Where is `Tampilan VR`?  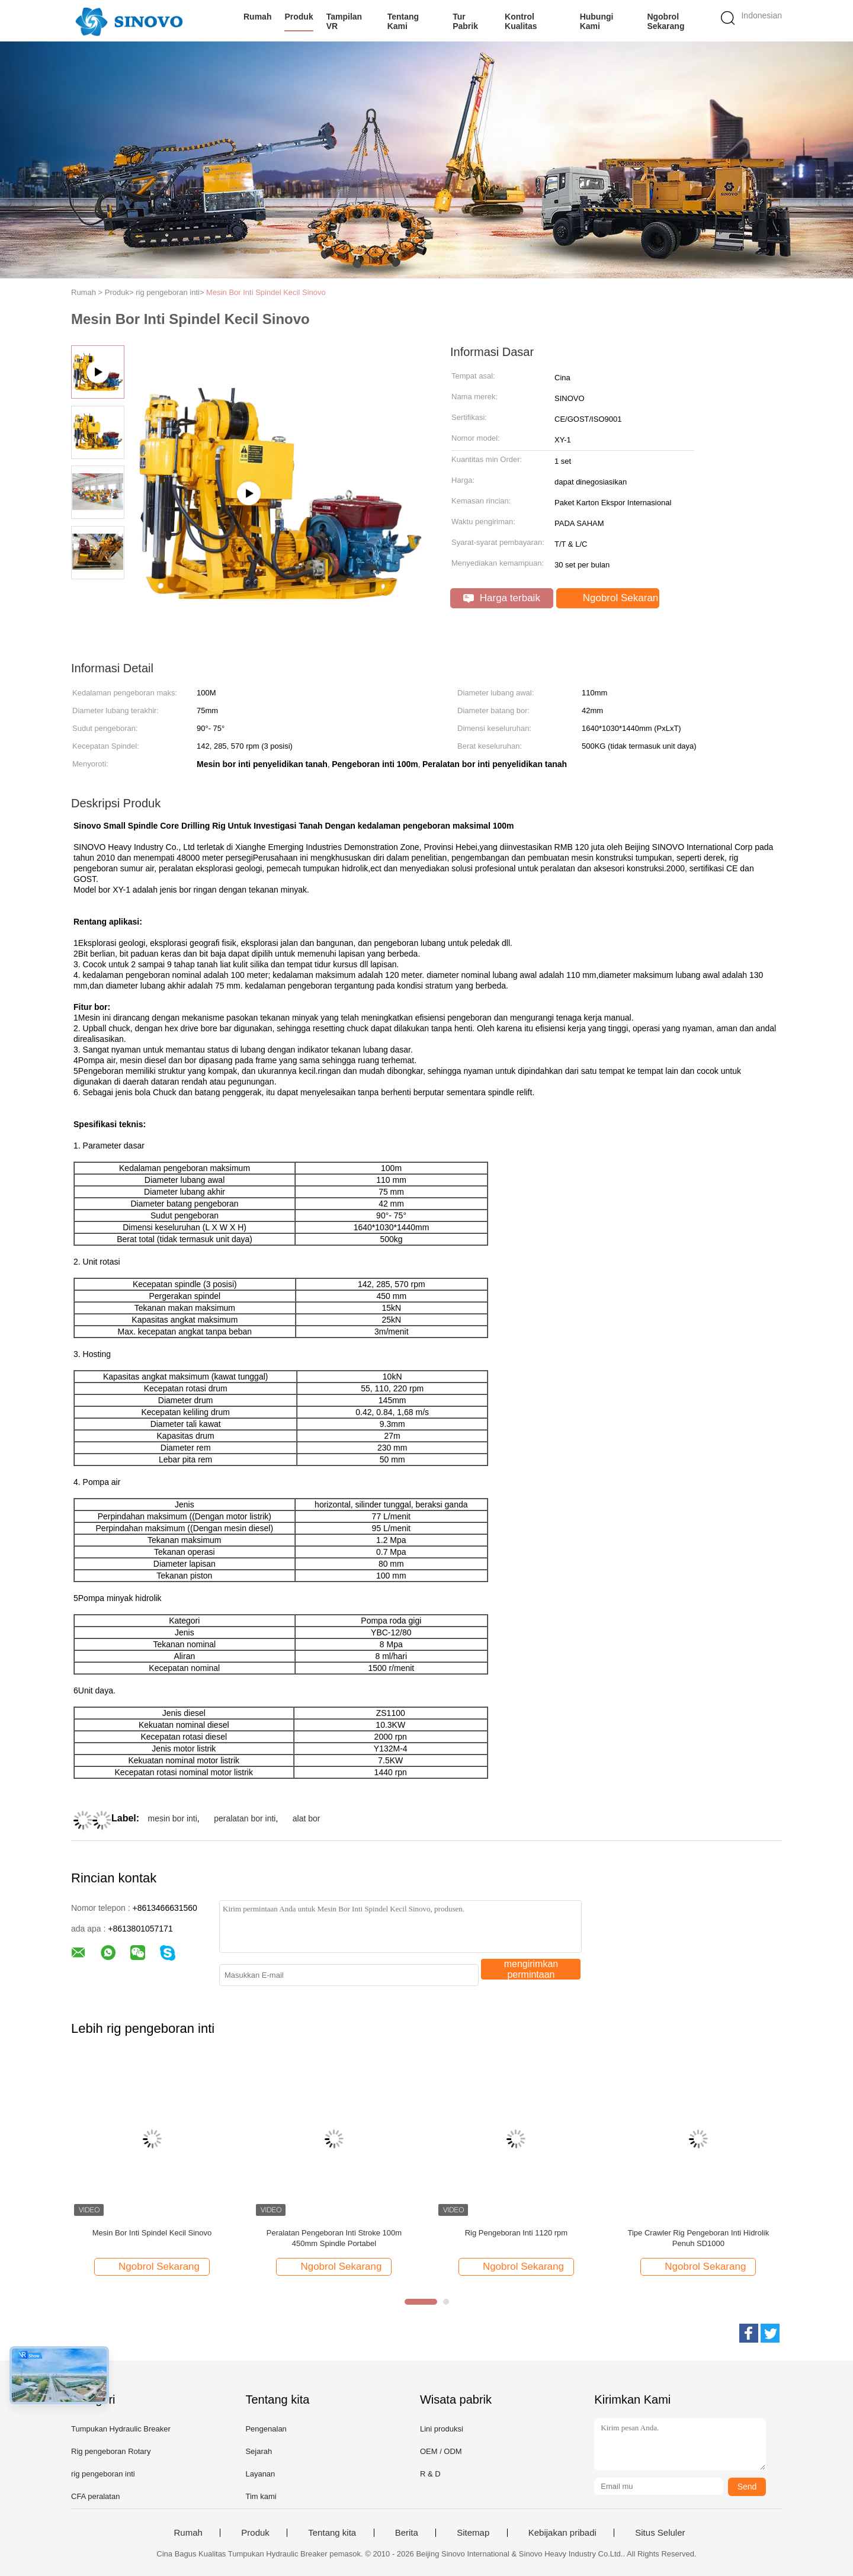
Tampilan VR is located at coordinates (344, 21).